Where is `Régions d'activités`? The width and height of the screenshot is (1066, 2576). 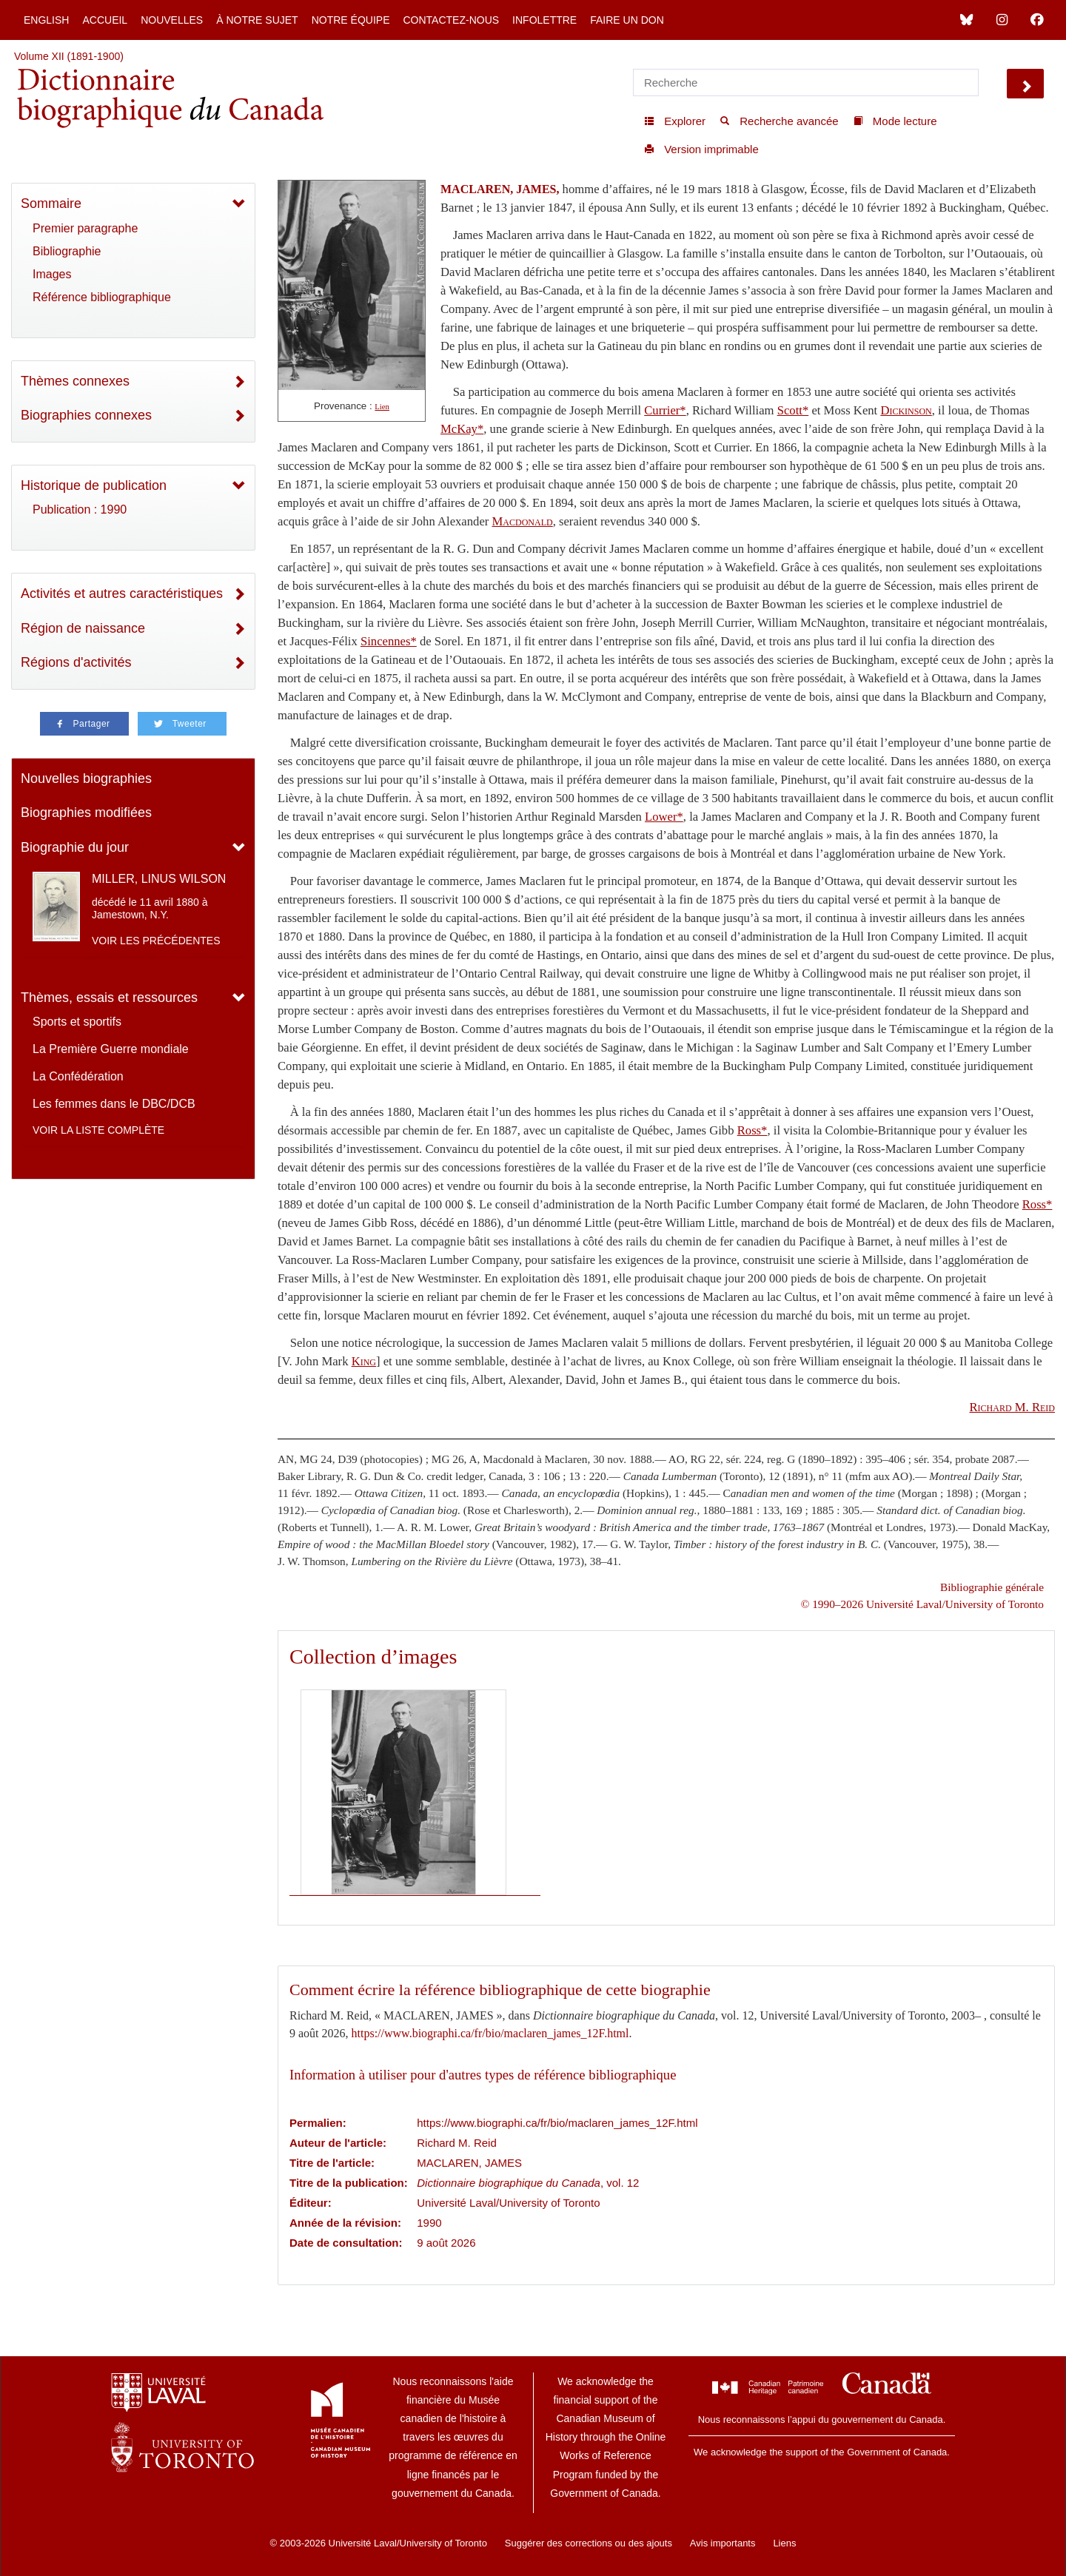
Régions d'activités is located at coordinates (76, 662).